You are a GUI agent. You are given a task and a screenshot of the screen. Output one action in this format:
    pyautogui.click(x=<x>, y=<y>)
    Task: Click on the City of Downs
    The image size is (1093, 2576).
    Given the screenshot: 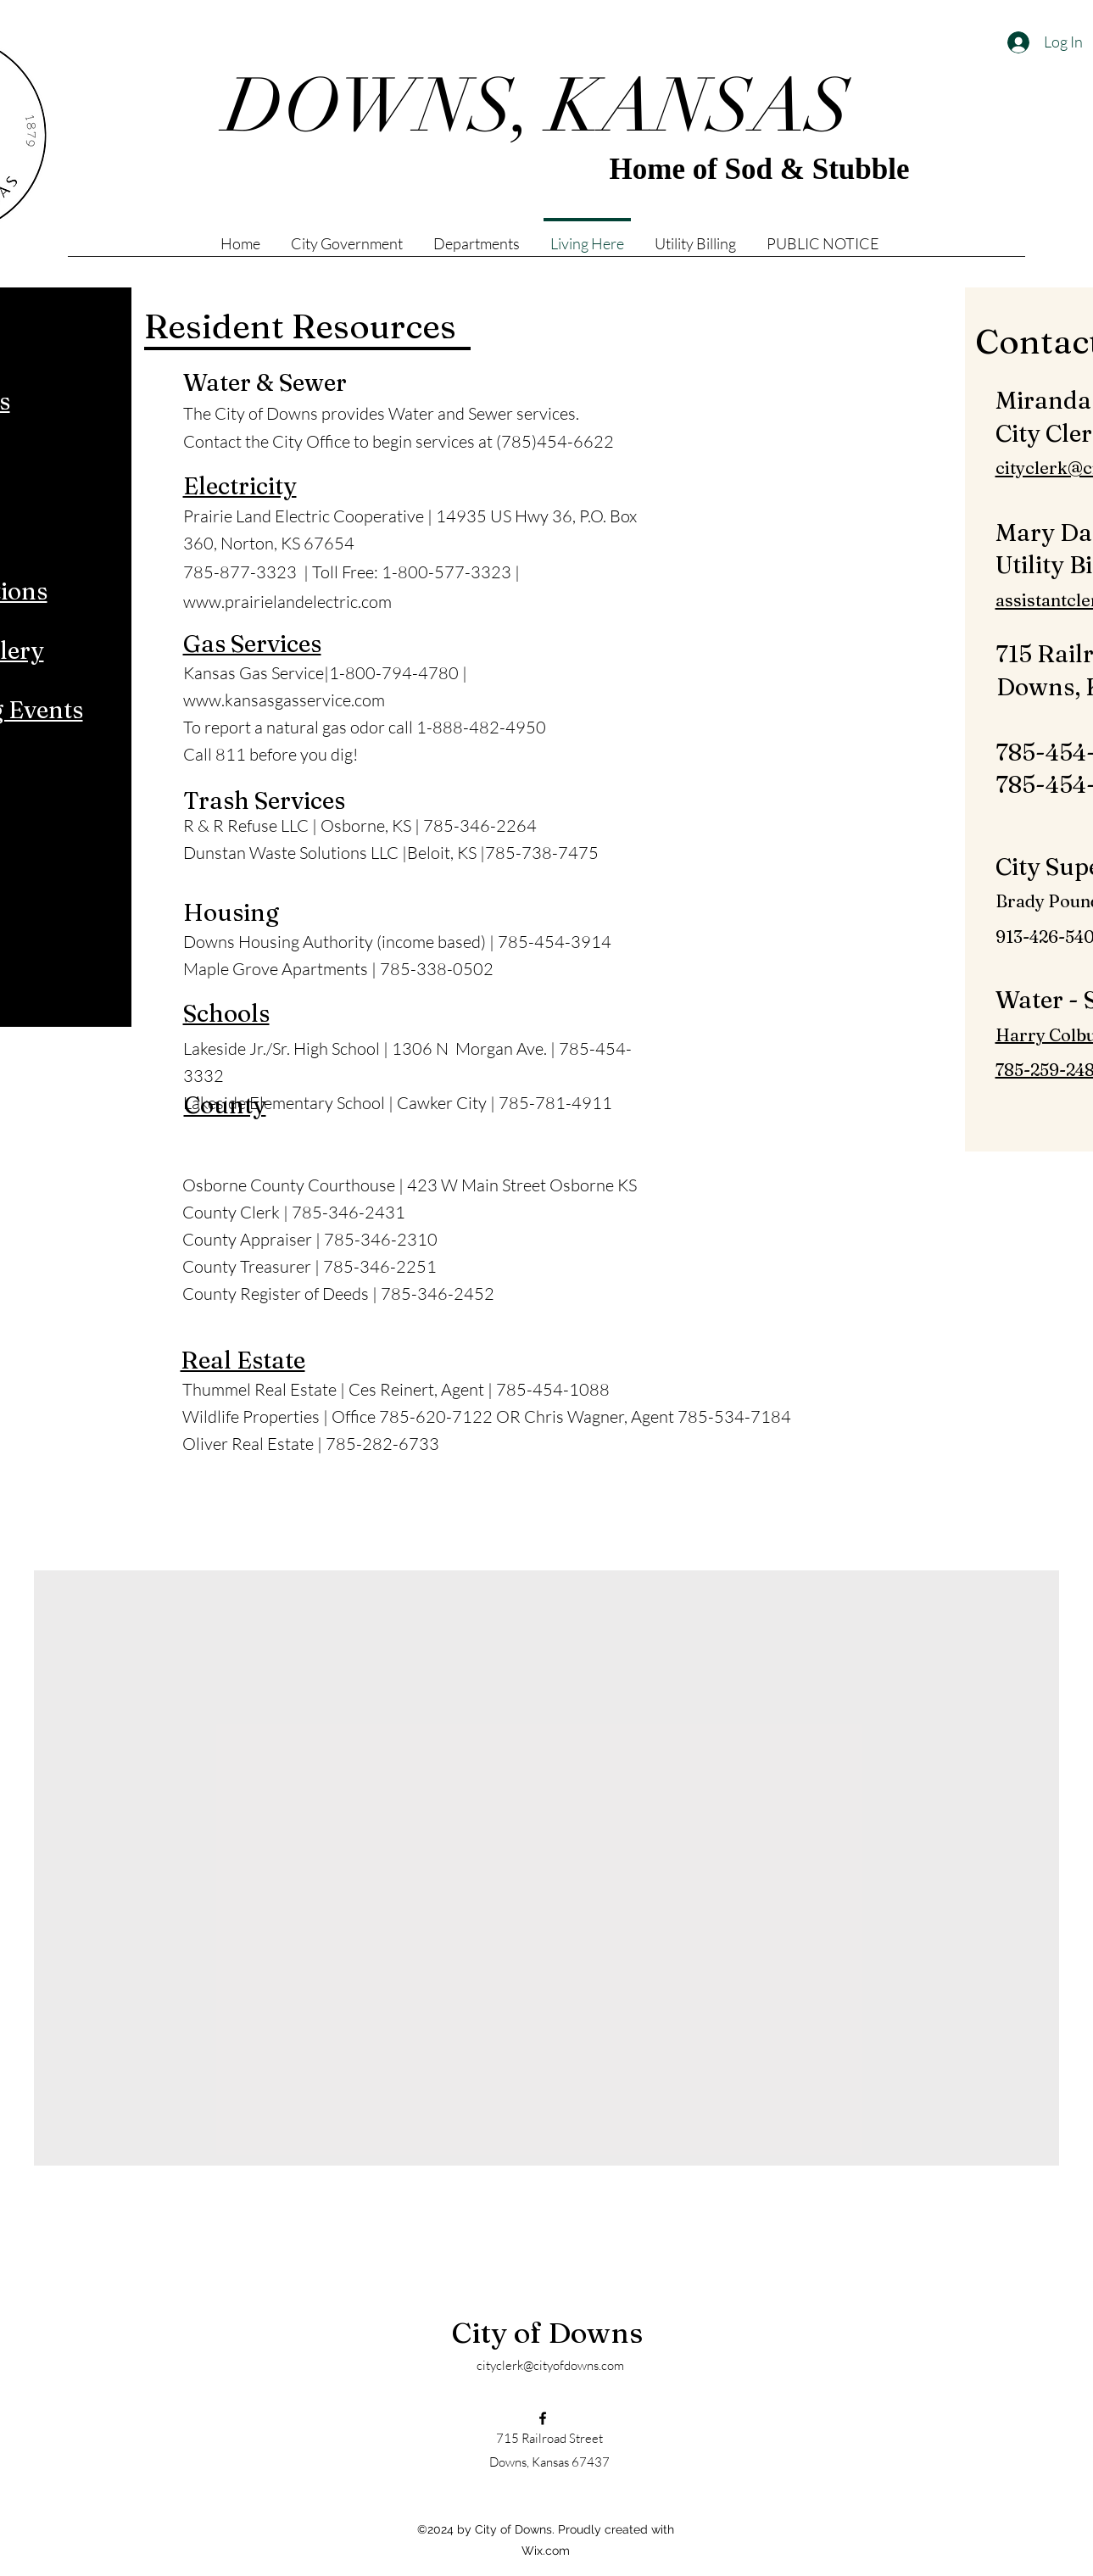 What is the action you would take?
    pyautogui.click(x=547, y=2332)
    